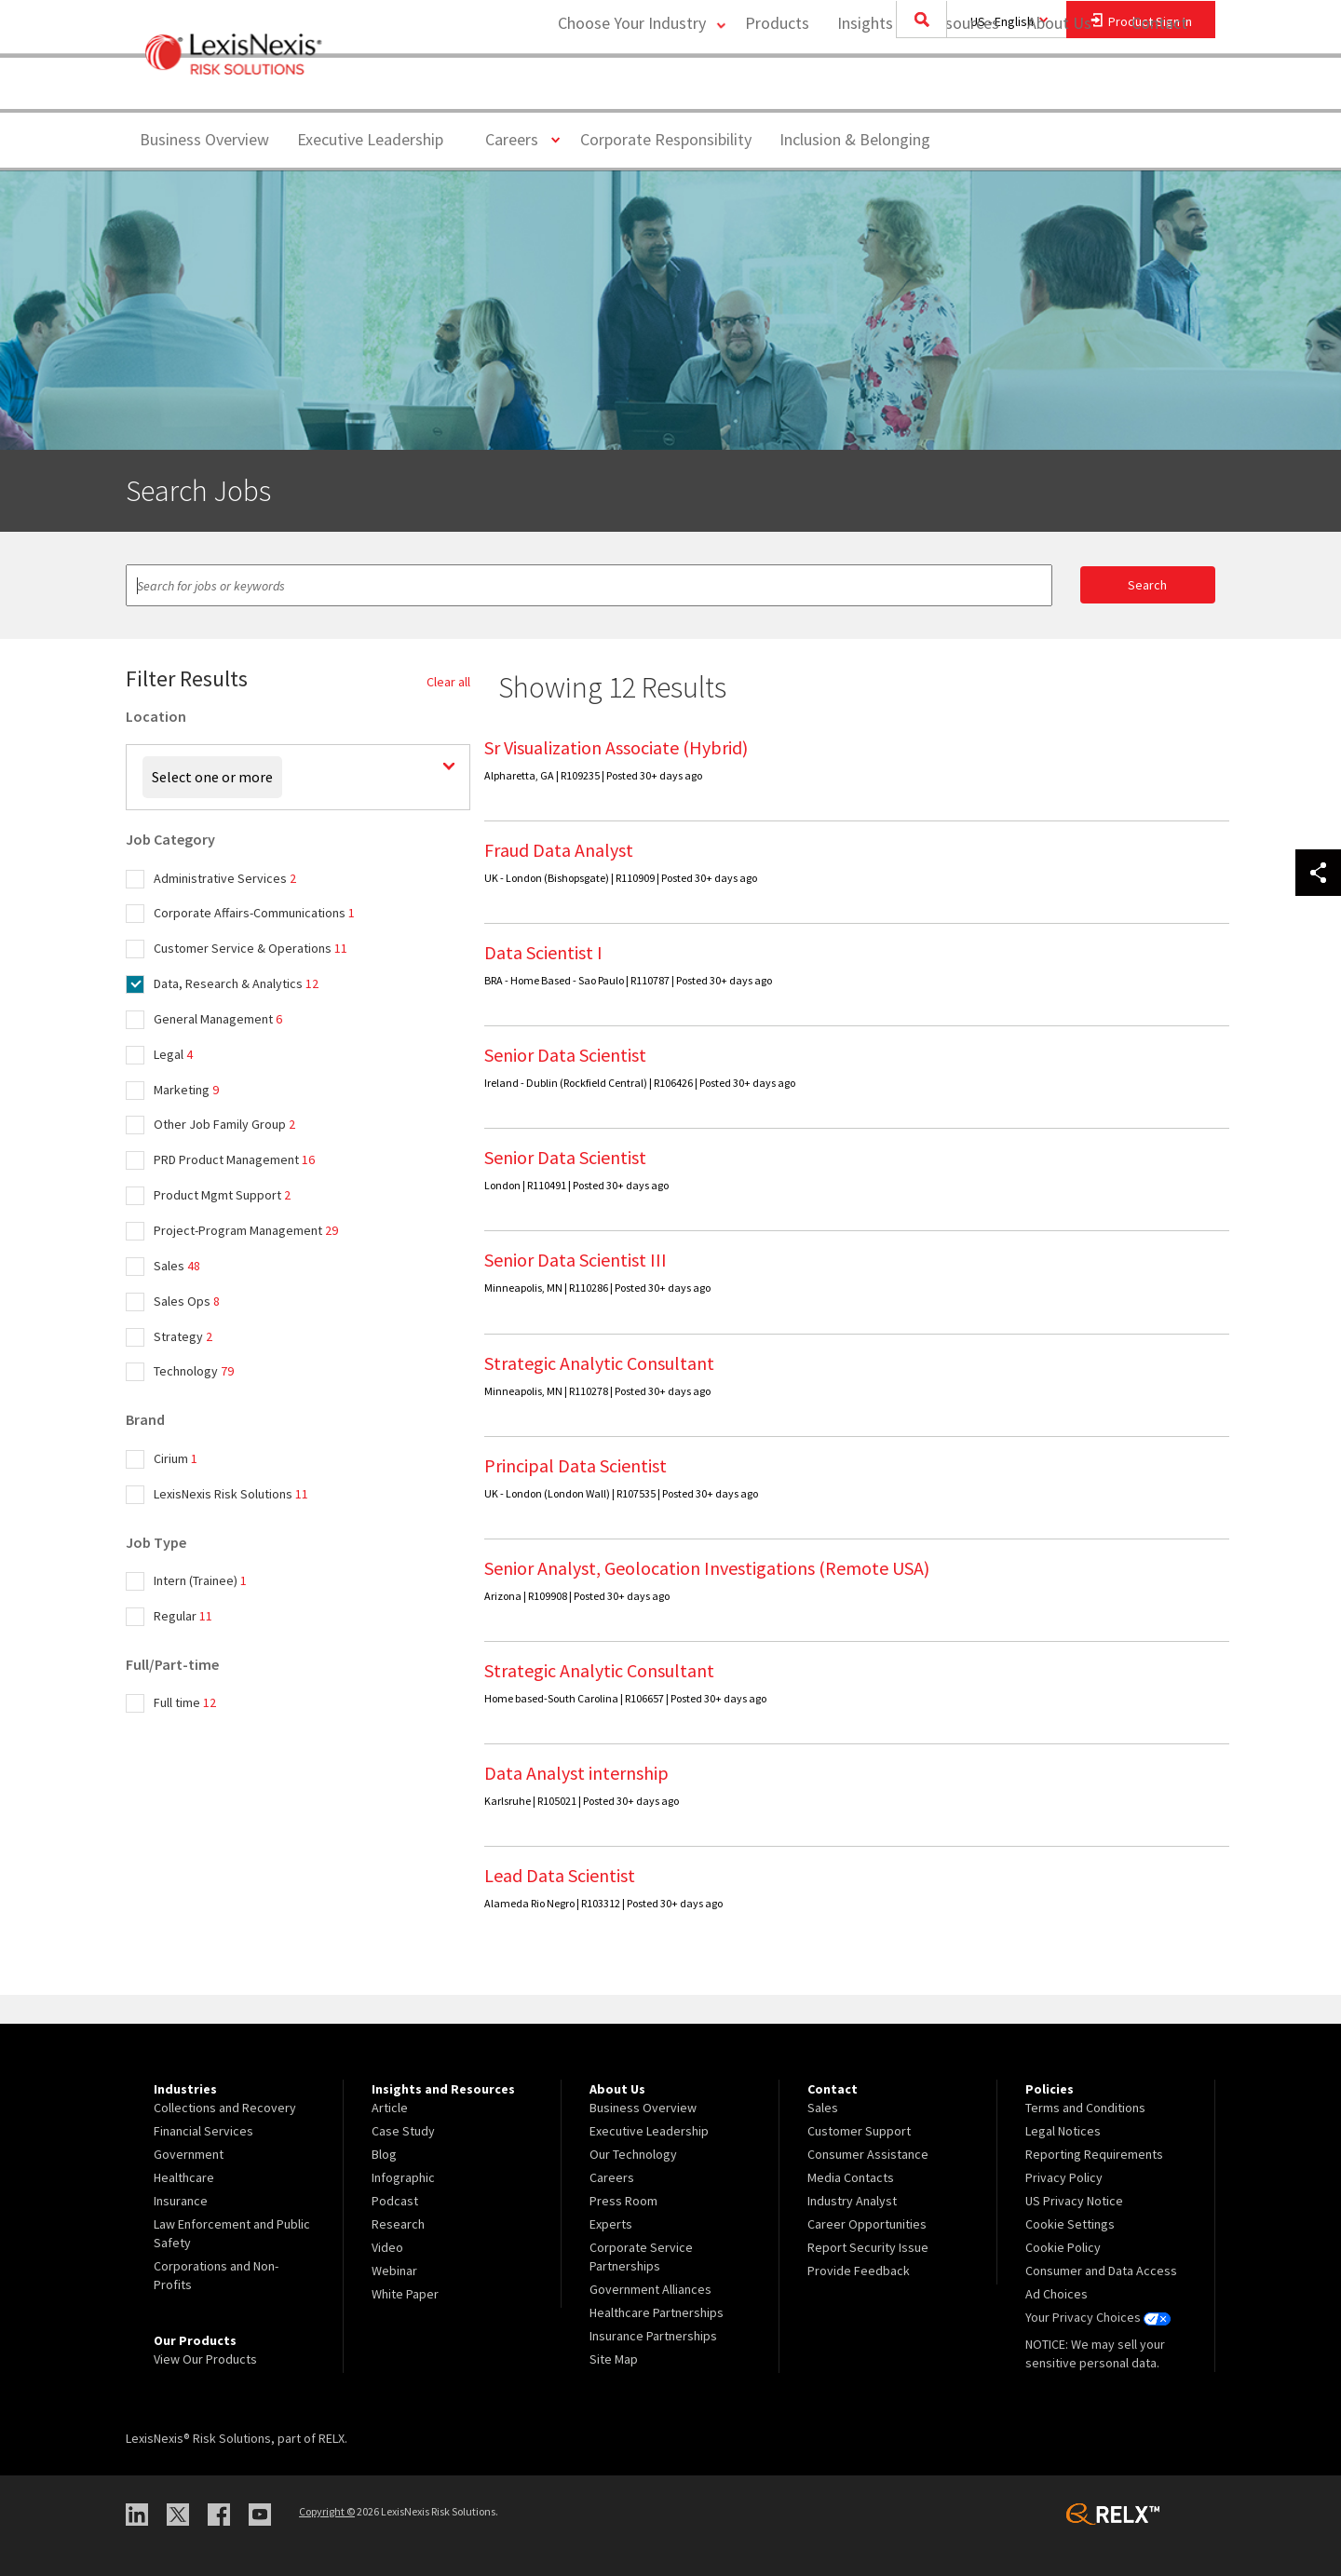 This screenshot has height=2576, width=1341. I want to click on Case Study, so click(403, 2130).